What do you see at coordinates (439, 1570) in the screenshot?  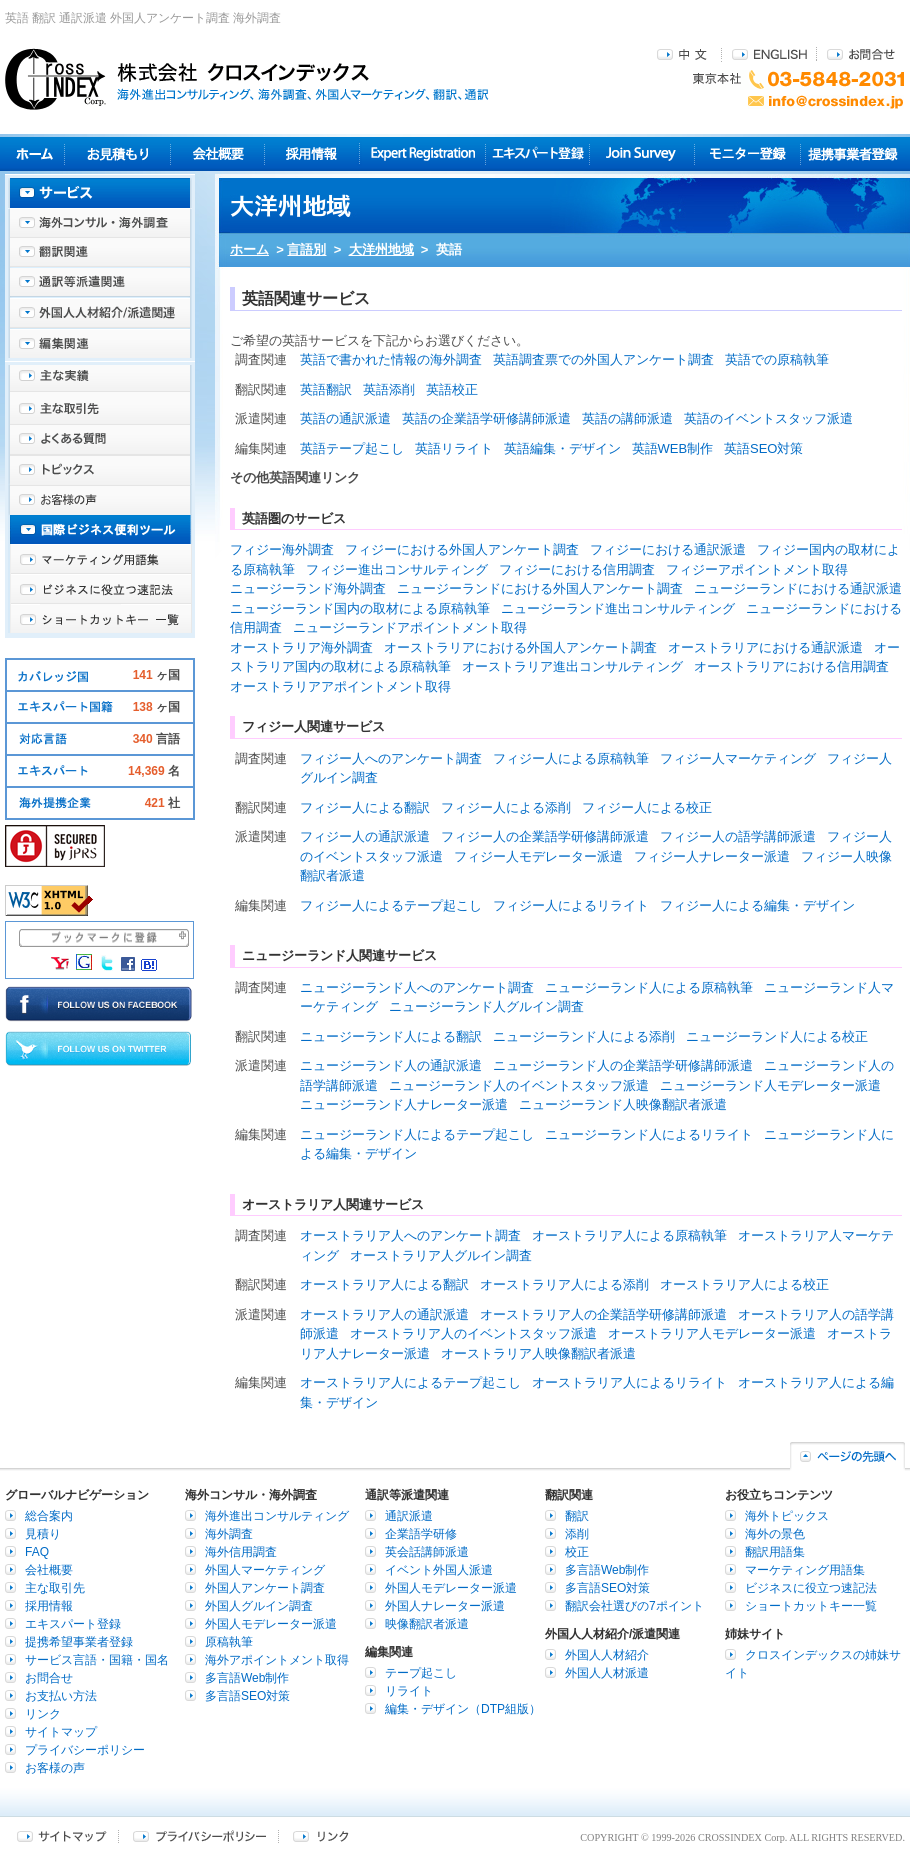 I see `イベント外国人派遣` at bounding box center [439, 1570].